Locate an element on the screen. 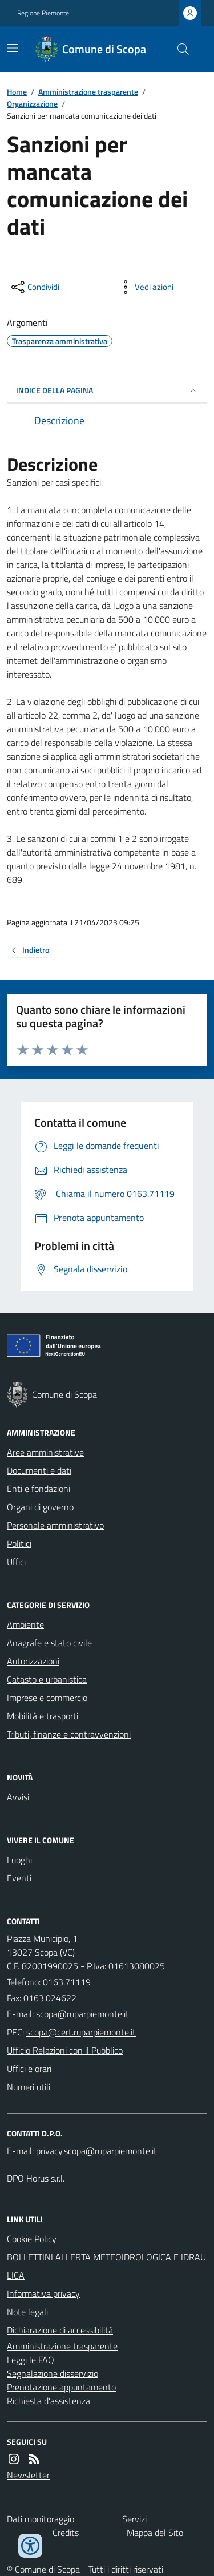  Documenti e dati is located at coordinates (39, 1470).